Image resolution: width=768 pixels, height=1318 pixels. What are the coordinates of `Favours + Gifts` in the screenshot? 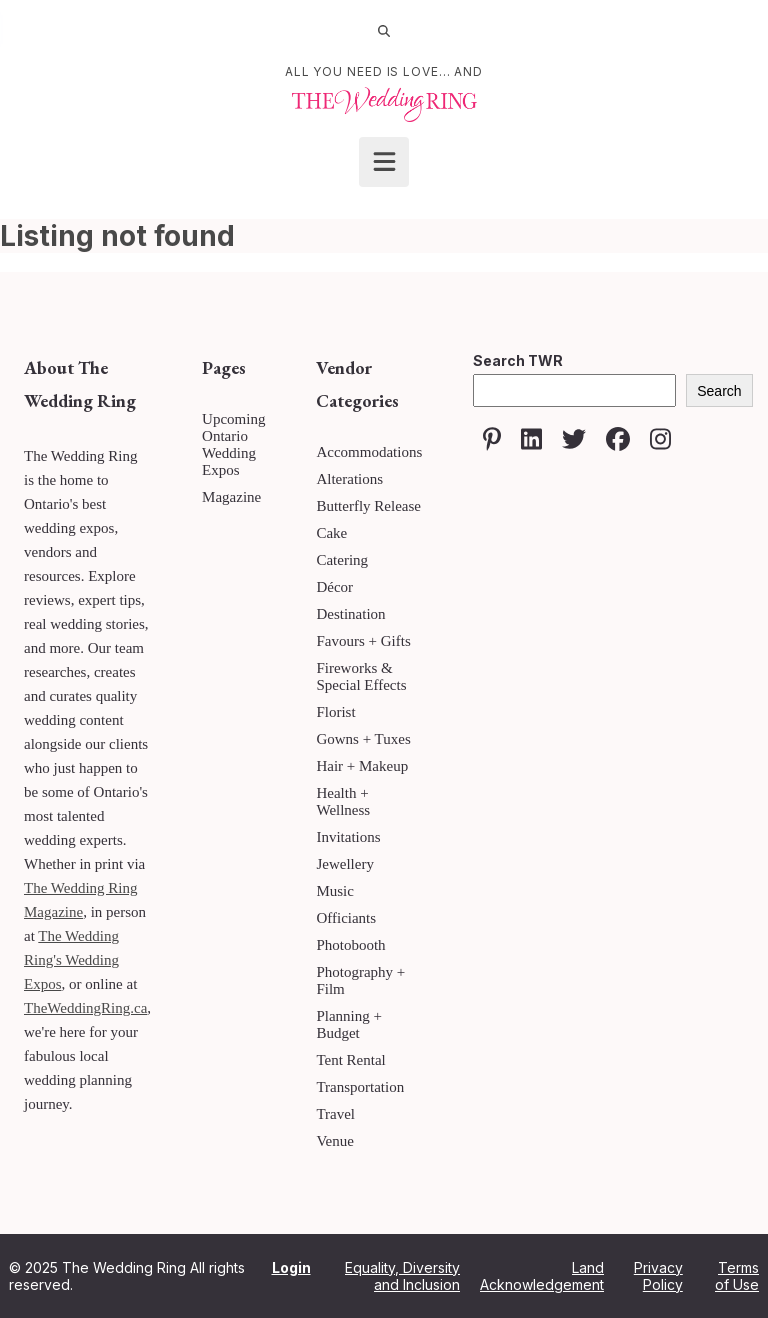 It's located at (363, 641).